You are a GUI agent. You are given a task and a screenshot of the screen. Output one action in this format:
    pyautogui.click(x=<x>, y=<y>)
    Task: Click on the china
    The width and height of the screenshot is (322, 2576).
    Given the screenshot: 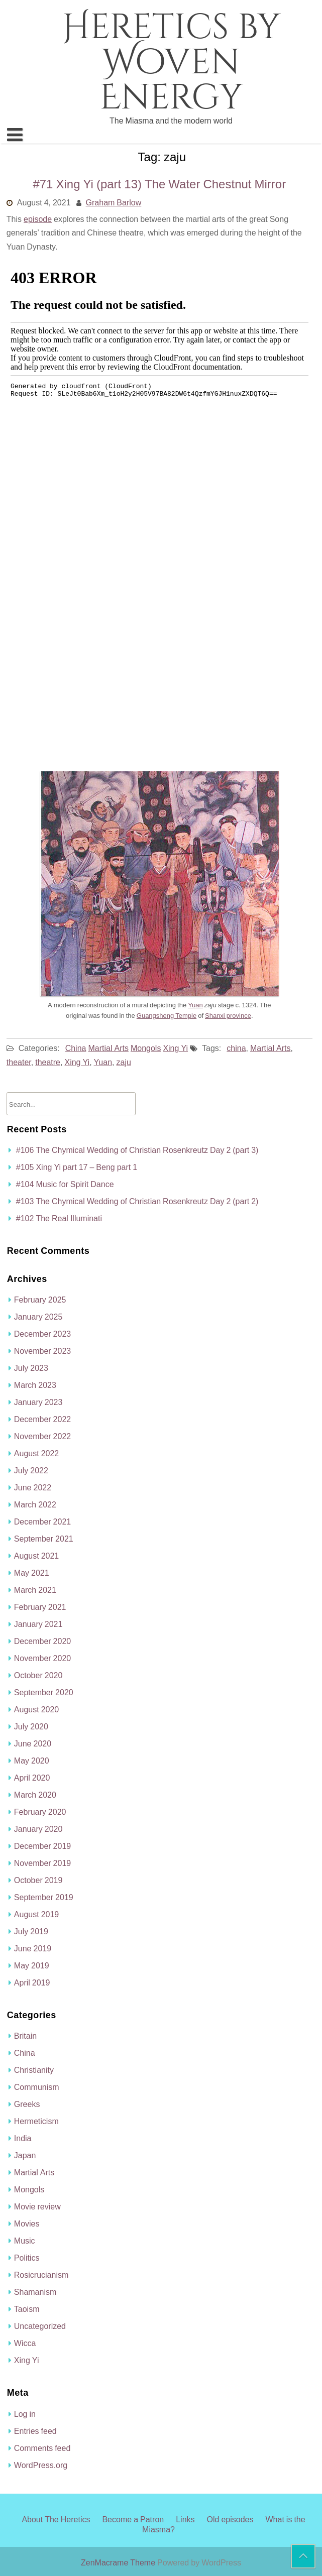 What is the action you would take?
    pyautogui.click(x=236, y=1048)
    